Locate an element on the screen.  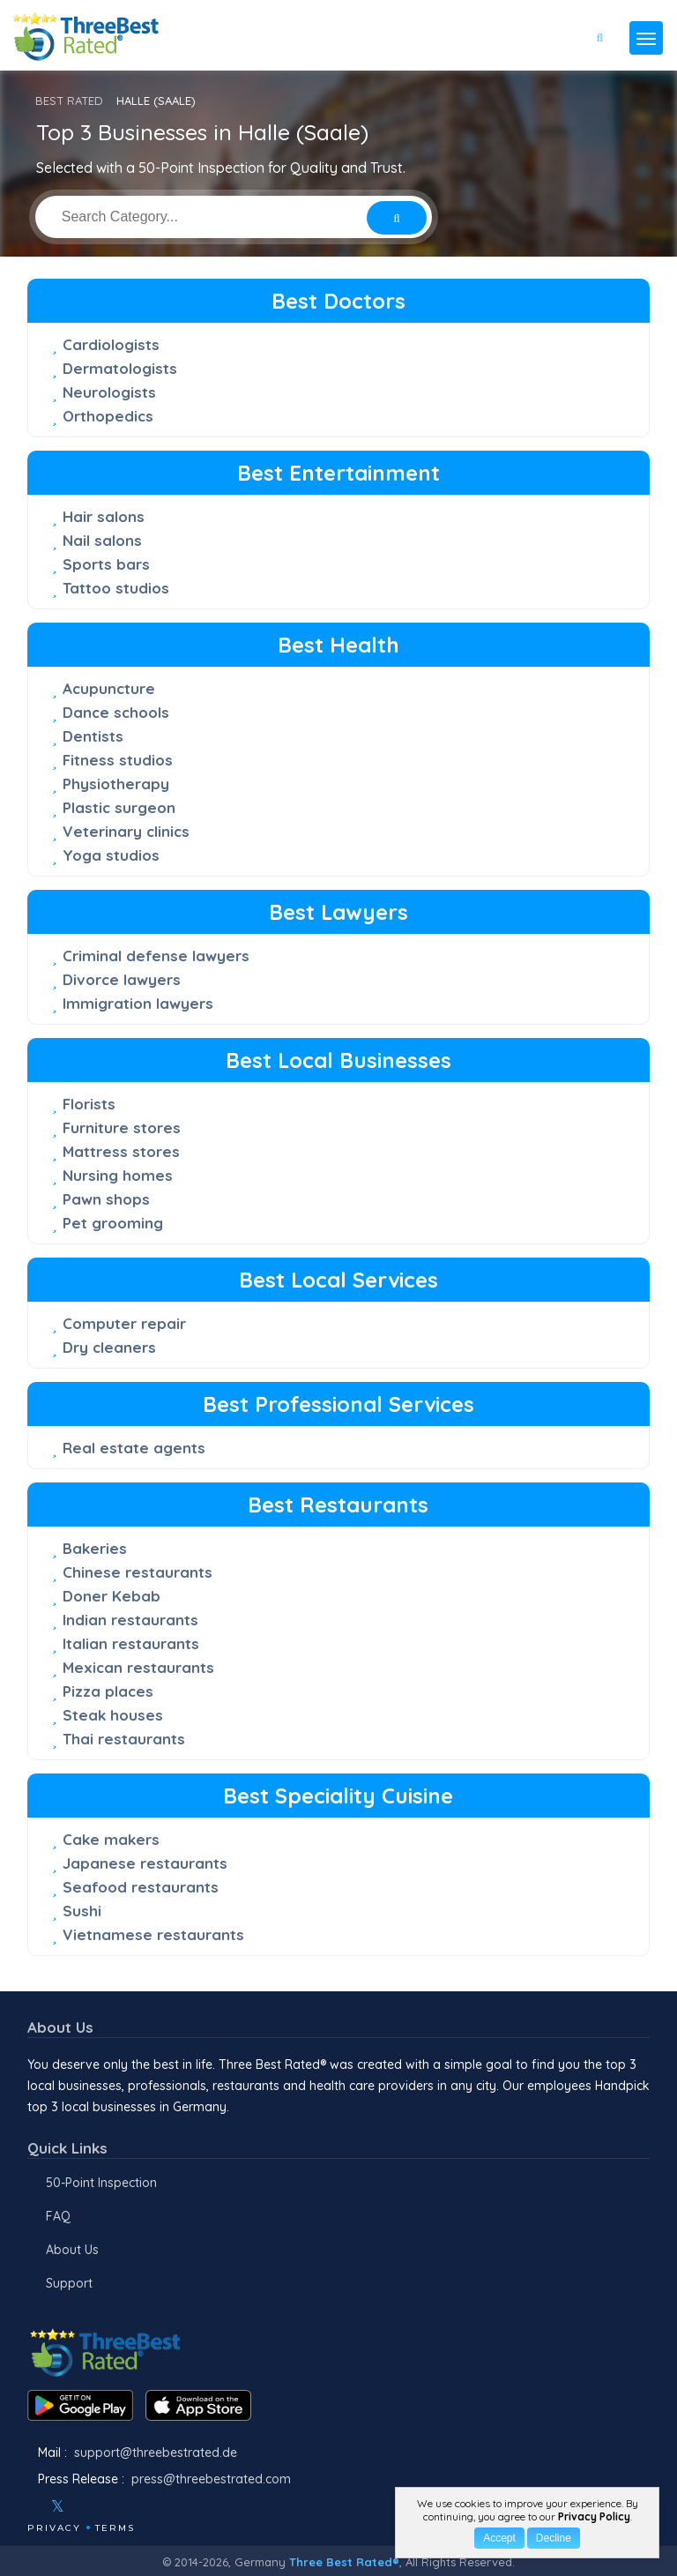
Accept is located at coordinates (499, 2538).